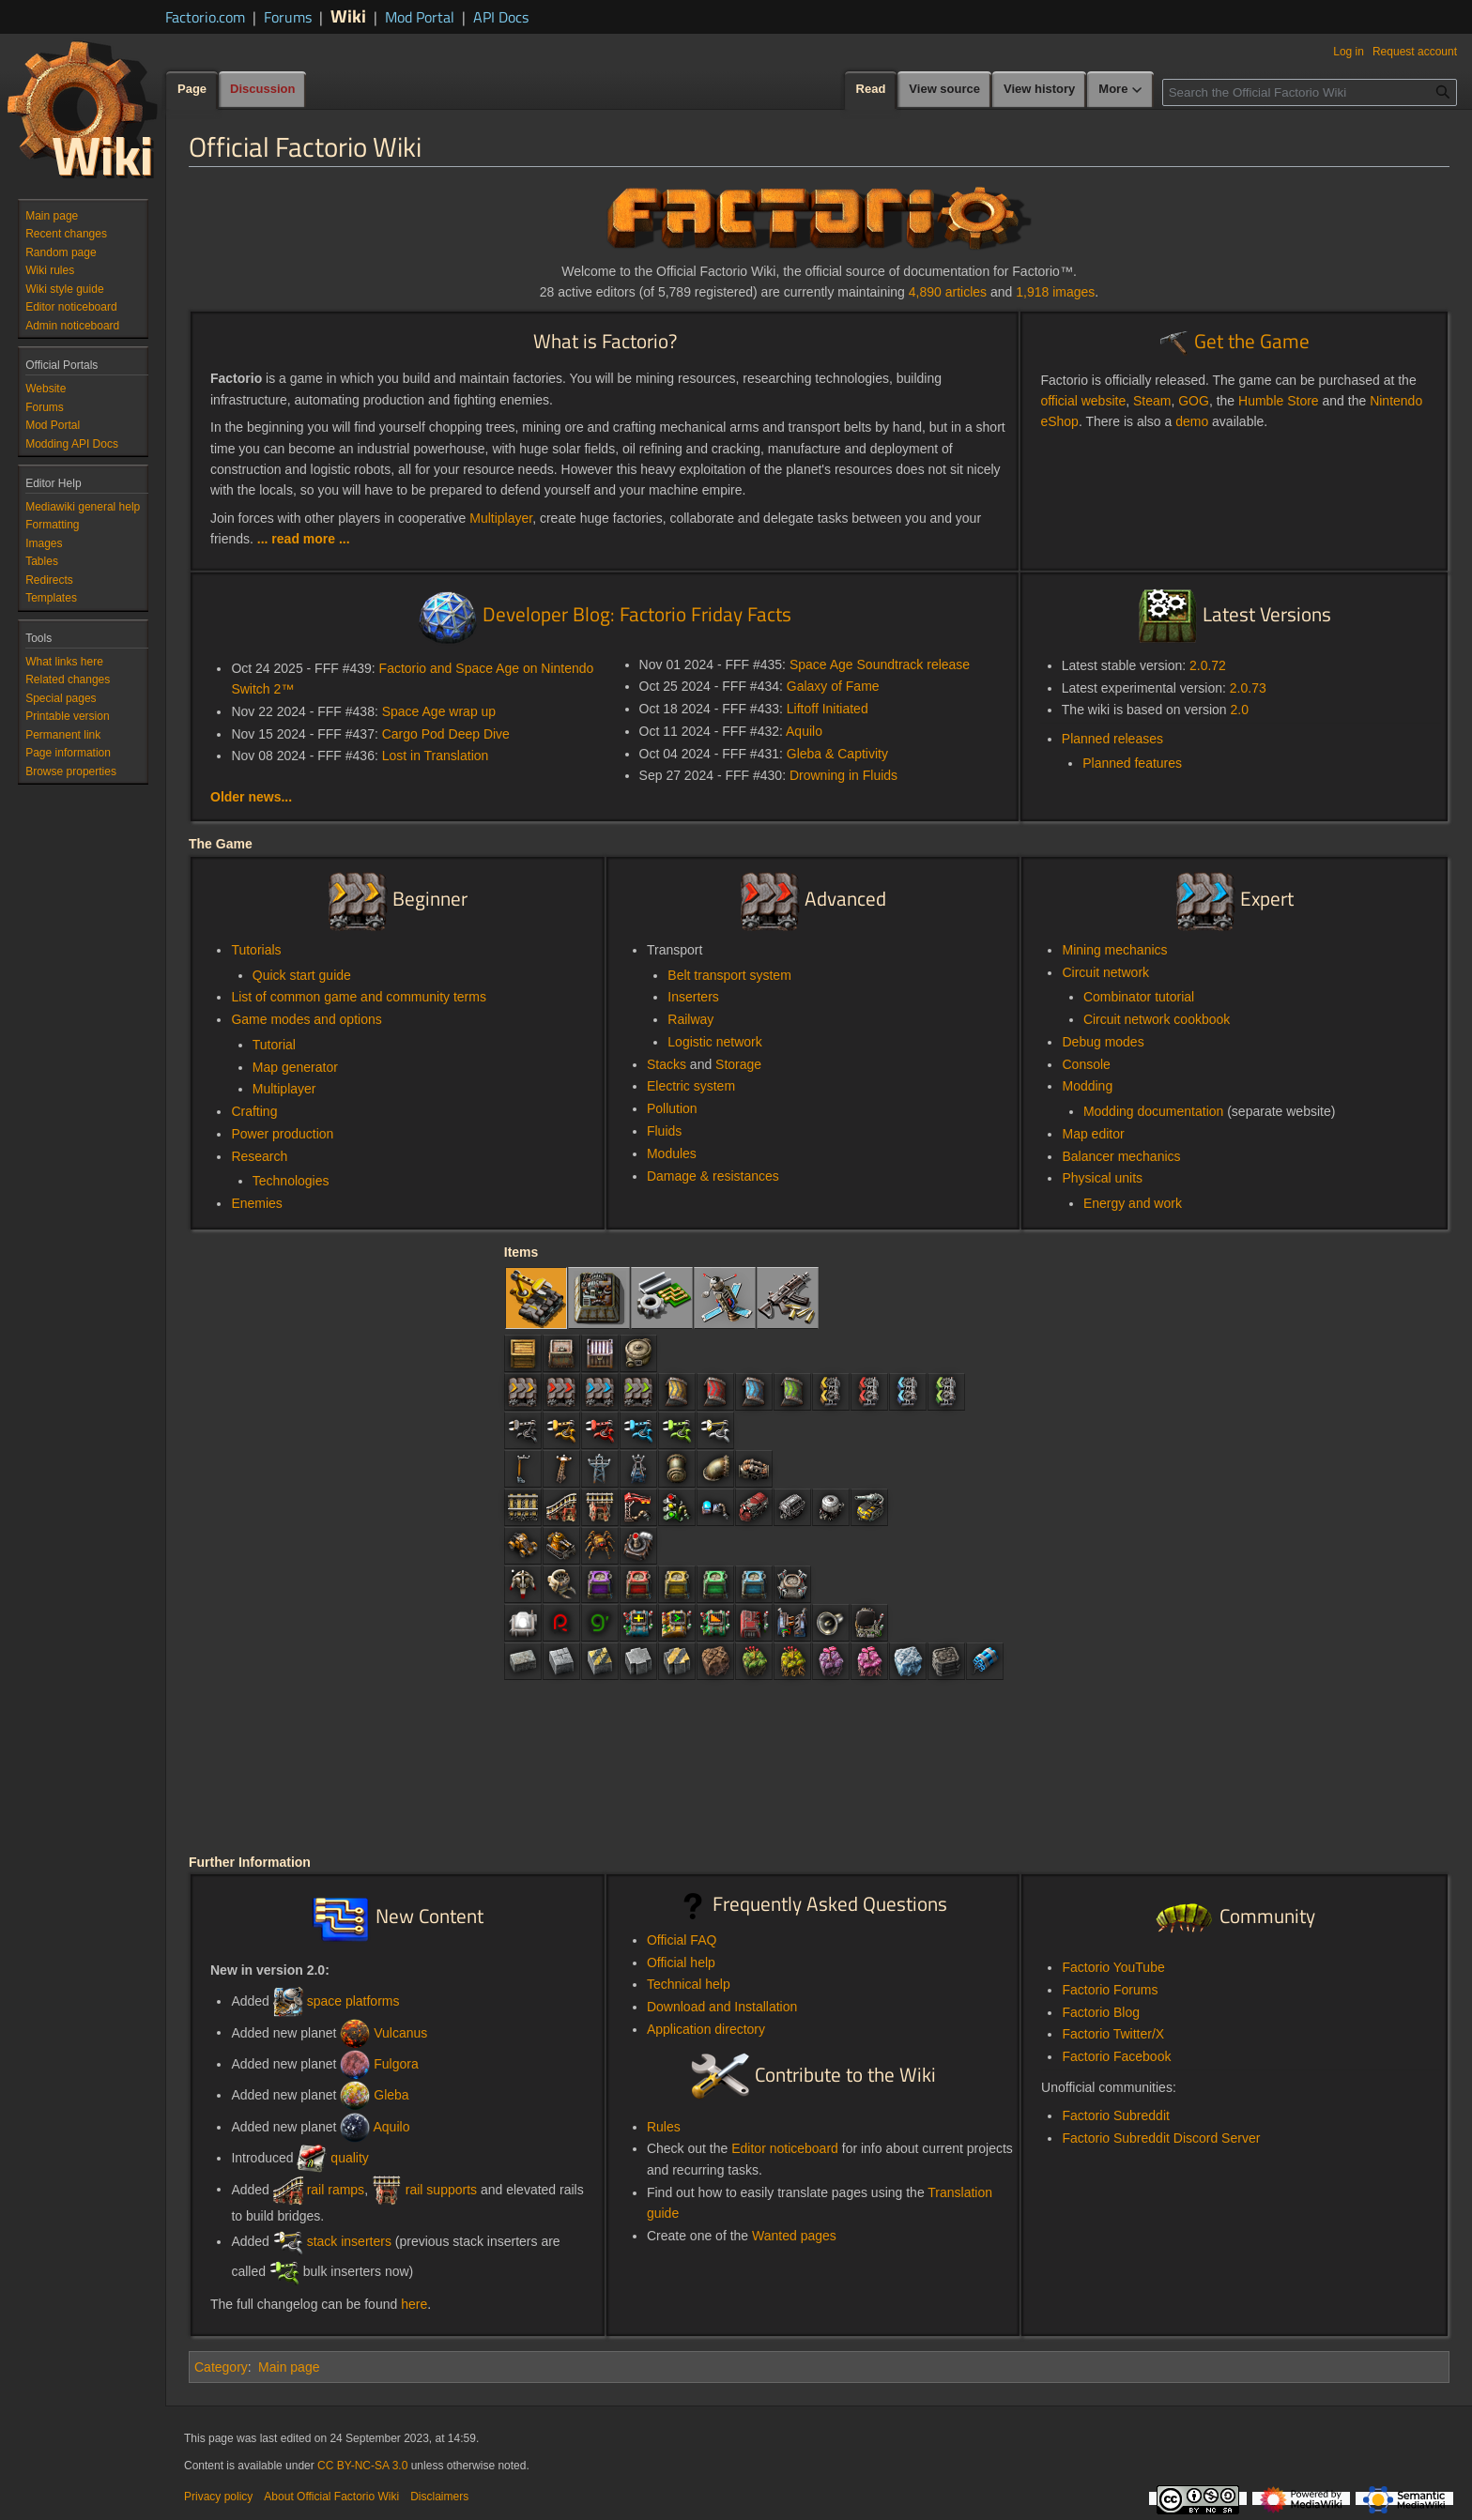 The height and width of the screenshot is (2520, 1472). I want to click on 2.0, so click(1240, 709).